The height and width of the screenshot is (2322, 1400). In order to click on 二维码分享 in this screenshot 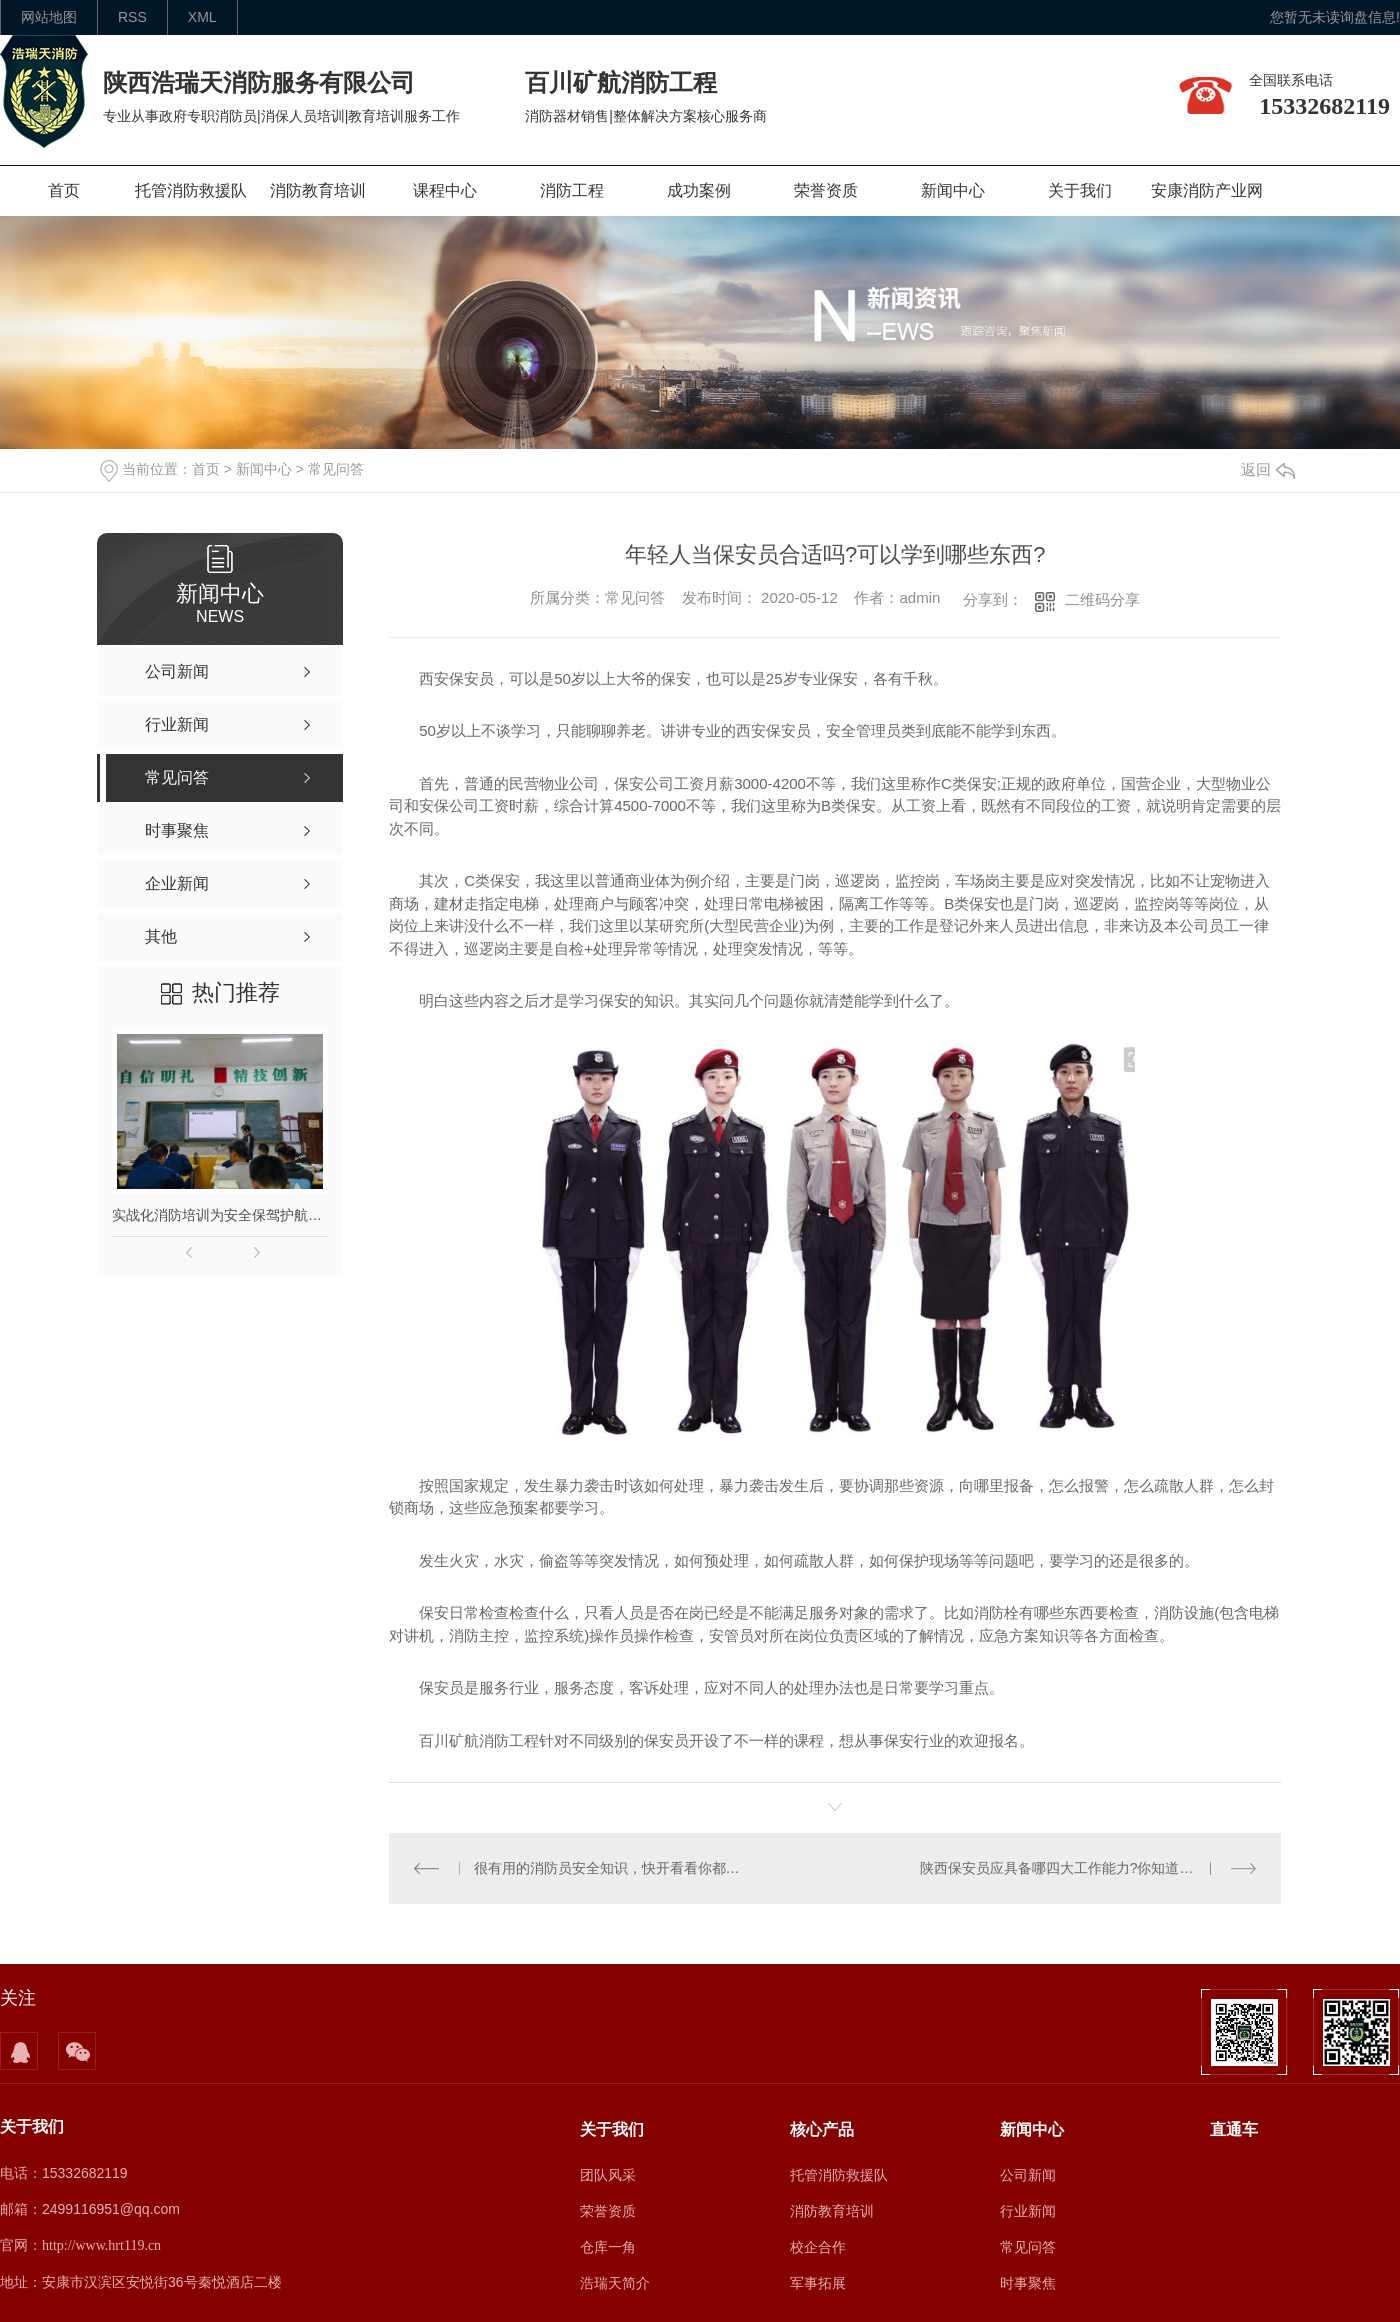, I will do `click(1102, 599)`.